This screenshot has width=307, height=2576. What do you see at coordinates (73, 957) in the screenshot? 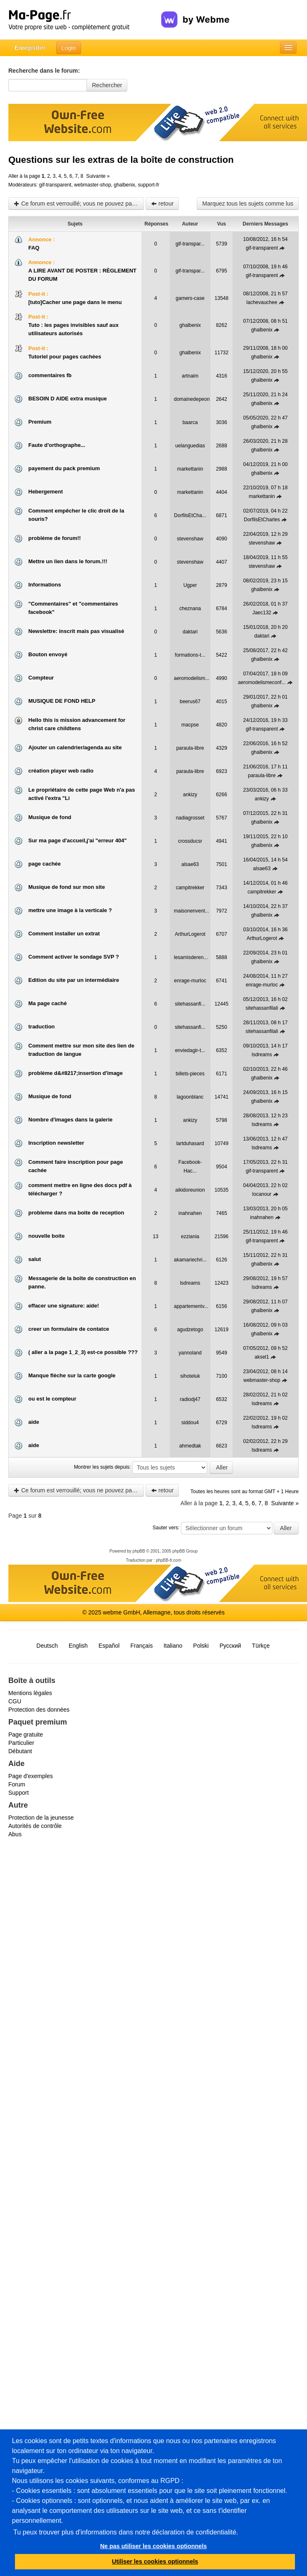
I see `Comment activer le sondage SVP ?` at bounding box center [73, 957].